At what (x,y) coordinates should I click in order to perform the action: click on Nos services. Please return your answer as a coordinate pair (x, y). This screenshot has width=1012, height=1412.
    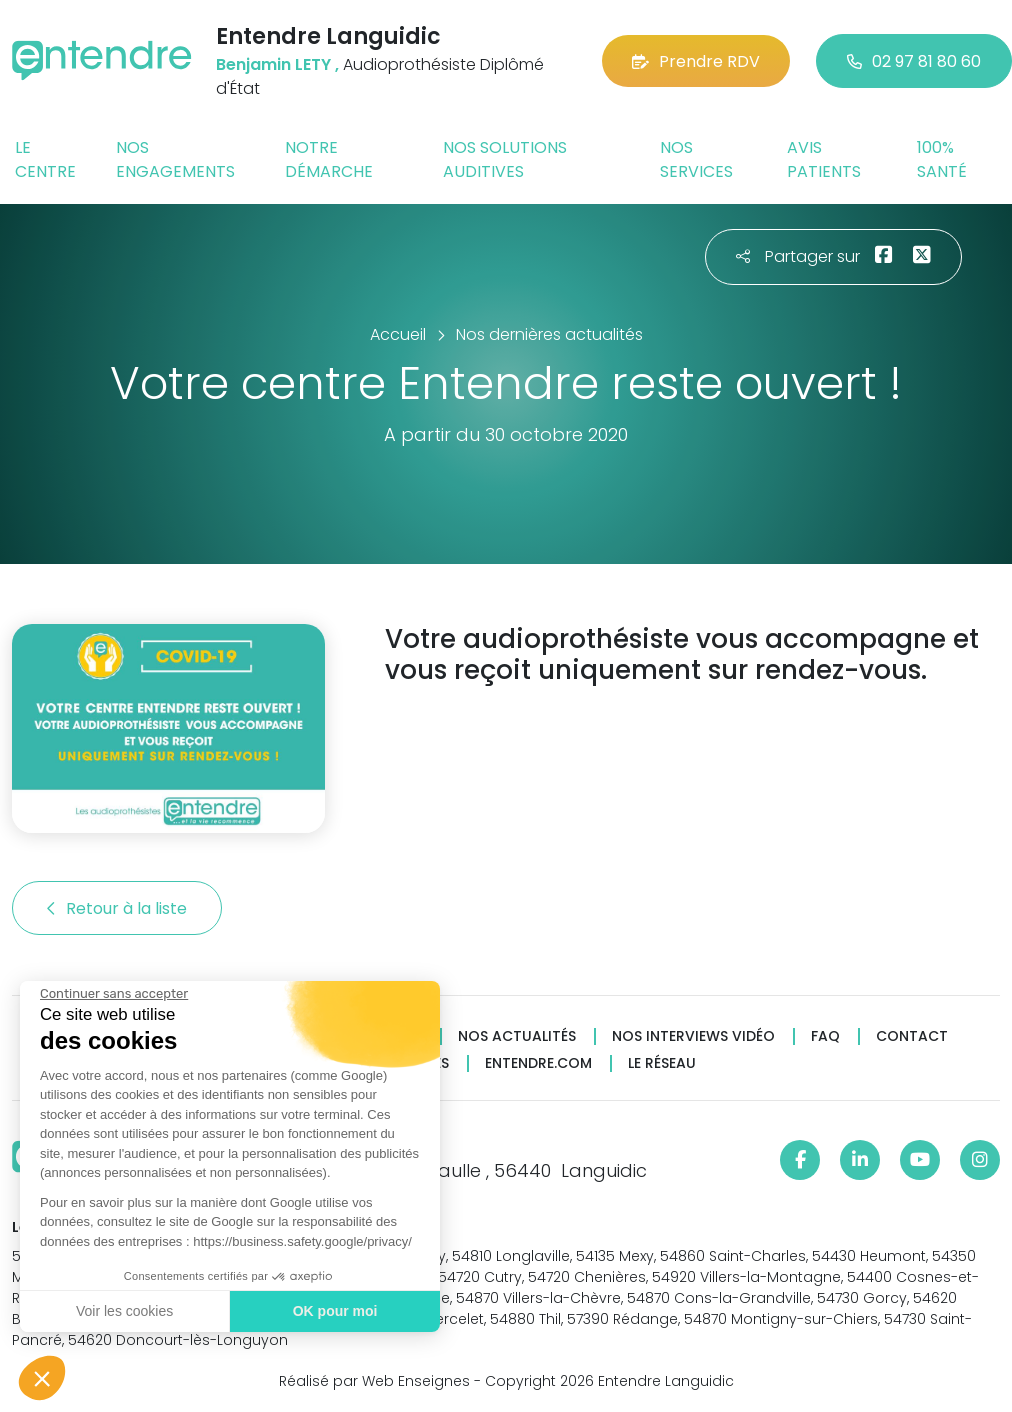
    Looking at the image, I should click on (696, 159).